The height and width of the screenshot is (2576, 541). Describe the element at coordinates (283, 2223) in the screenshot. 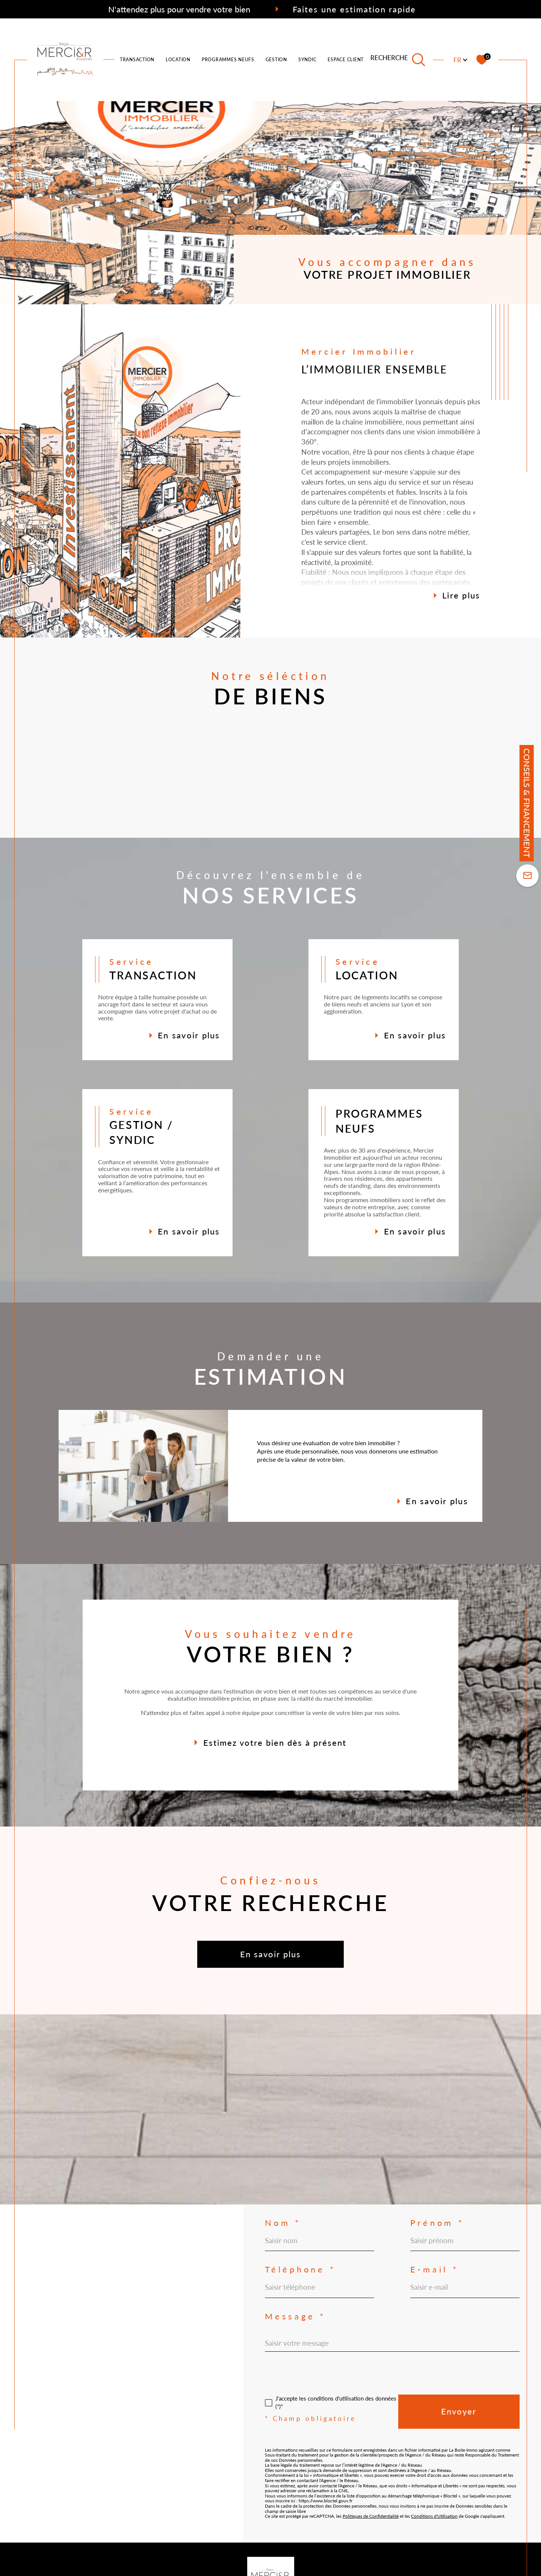

I see `Nom *` at that location.